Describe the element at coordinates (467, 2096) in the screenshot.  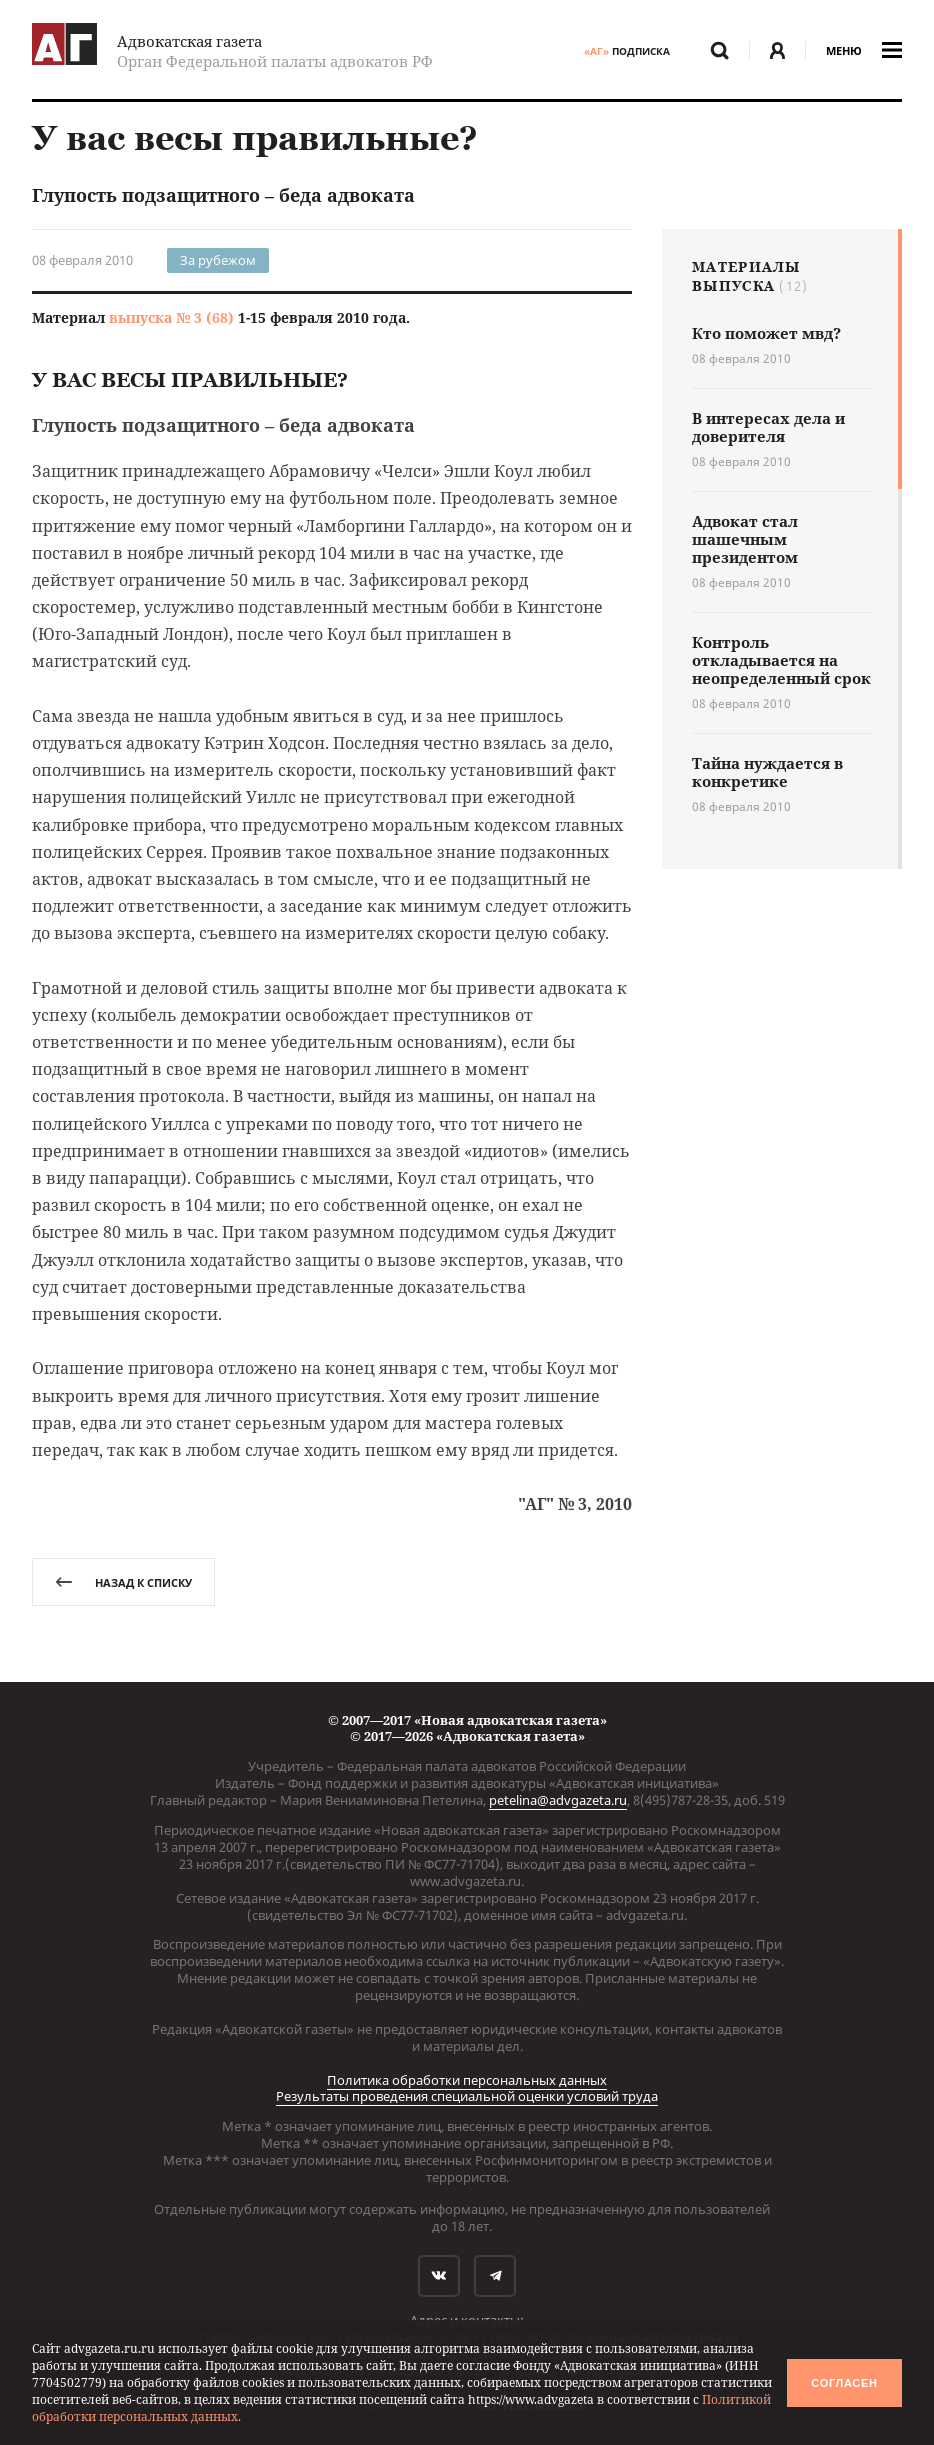
I see `Результаты проведения специальной оценки условий труда` at that location.